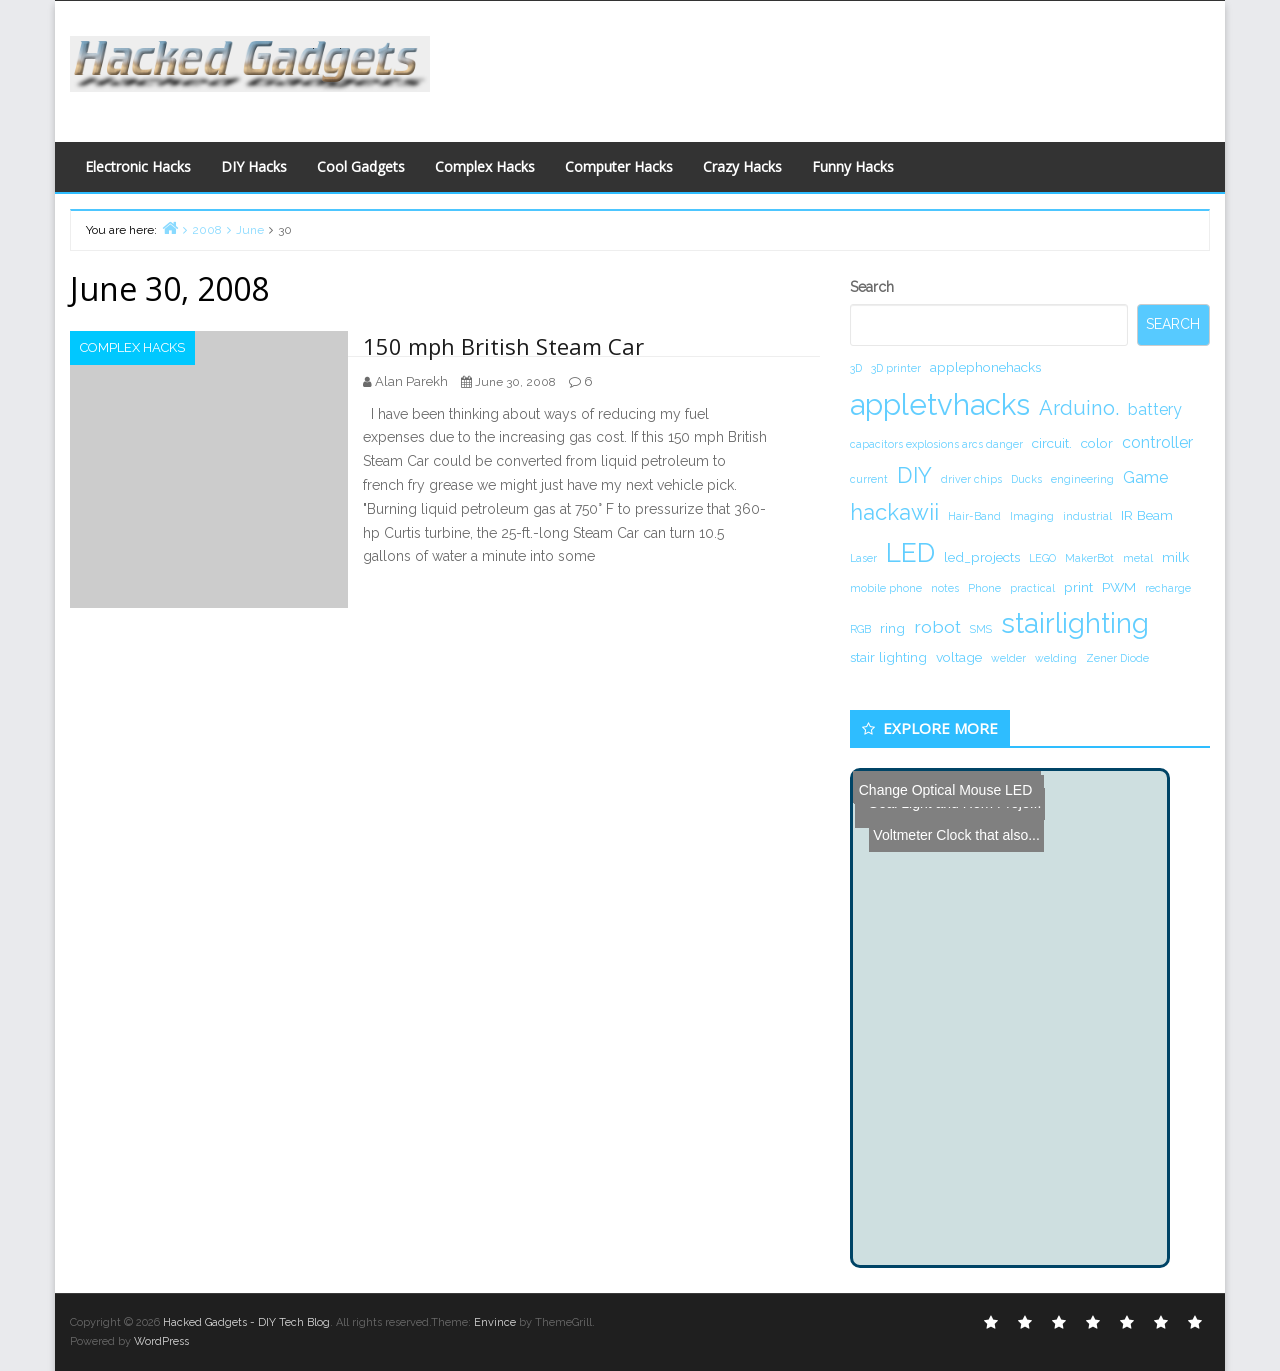  Describe the element at coordinates (246, 1322) in the screenshot. I see `Hacked Gadgets - DIY Tech Blog` at that location.